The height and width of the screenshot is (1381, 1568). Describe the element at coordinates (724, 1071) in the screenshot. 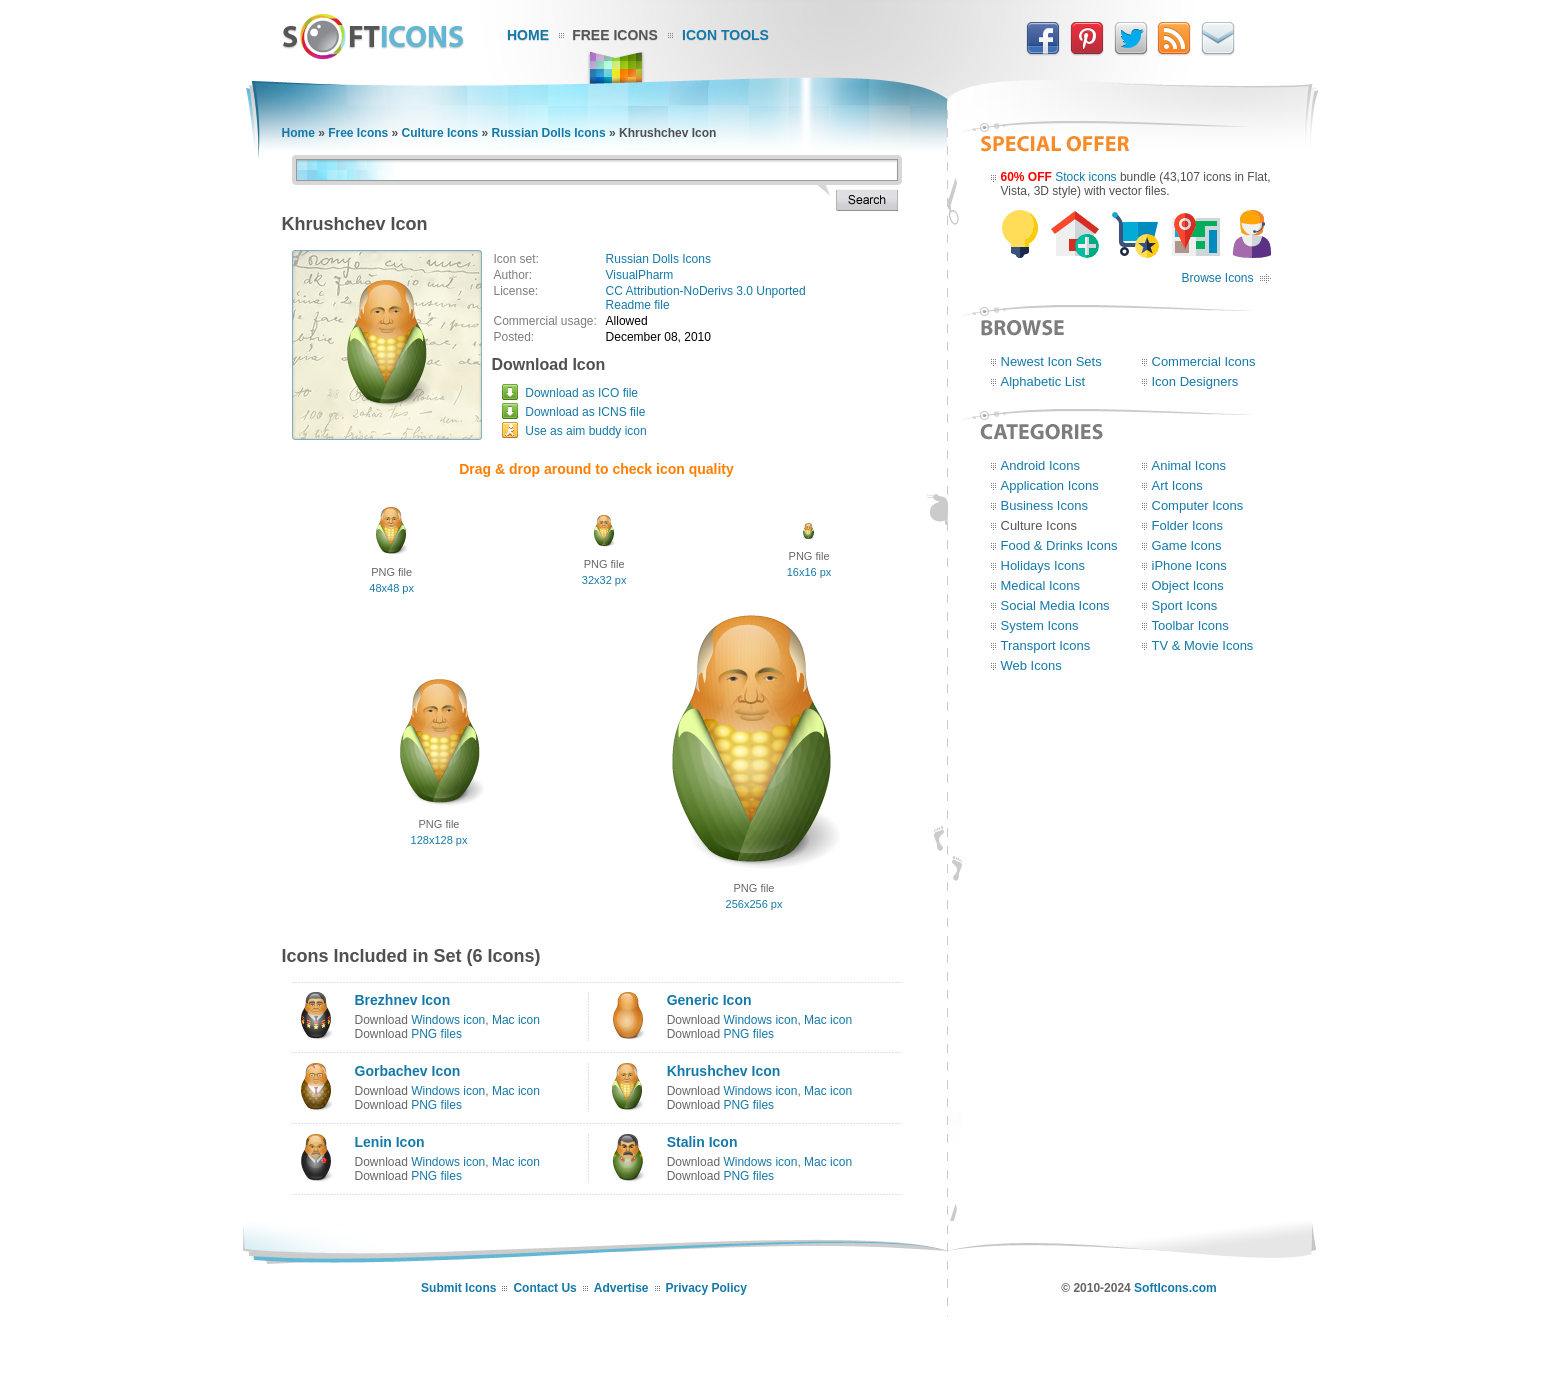

I see `Khrushchev Icon` at that location.